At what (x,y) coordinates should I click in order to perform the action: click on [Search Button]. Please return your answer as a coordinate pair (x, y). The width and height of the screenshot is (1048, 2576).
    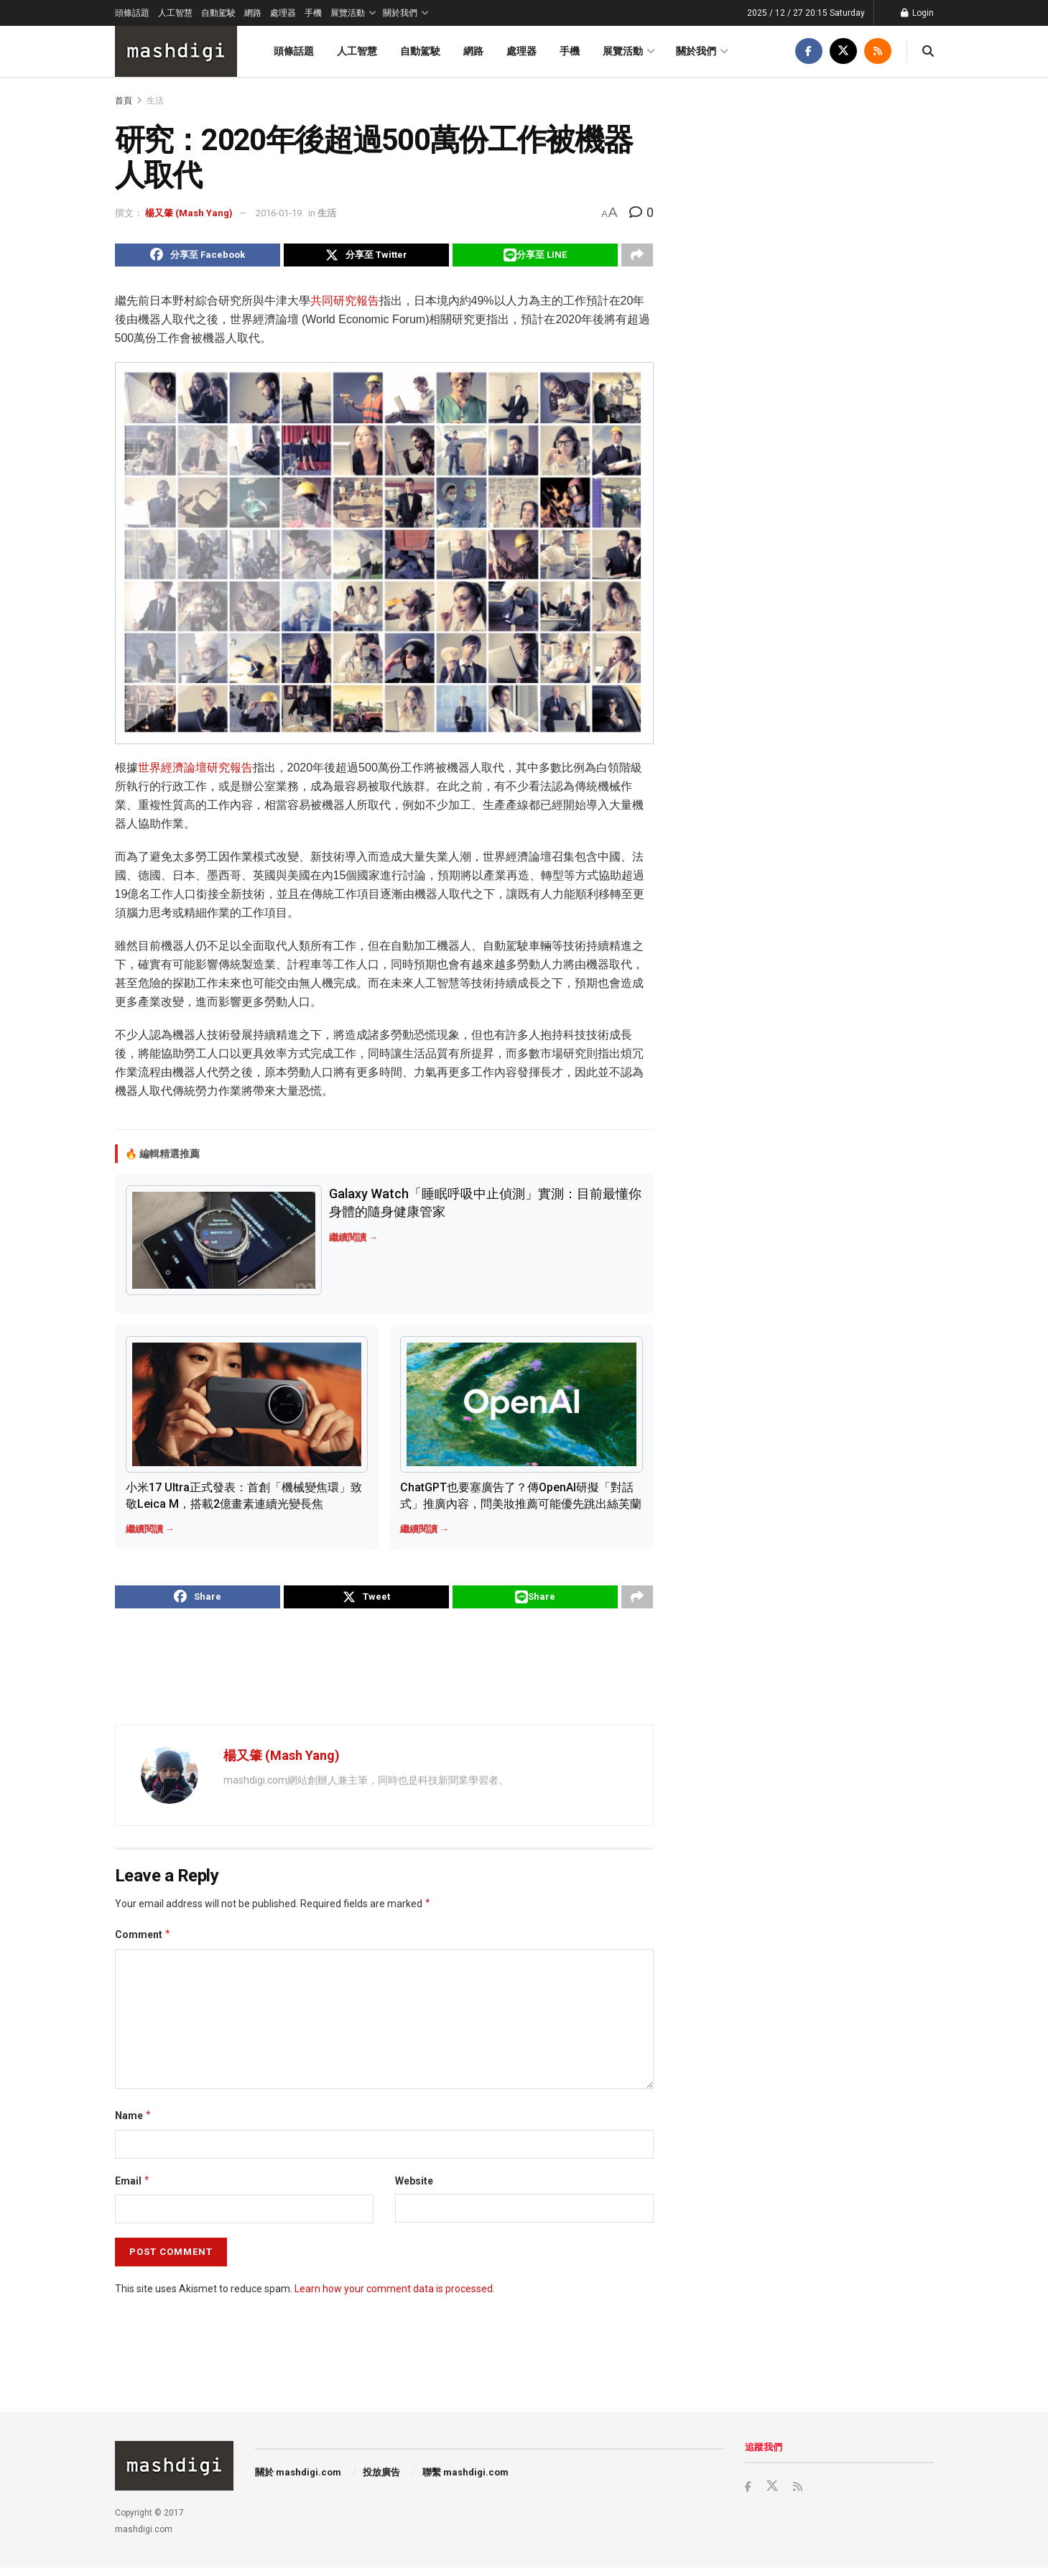
    Looking at the image, I should click on (928, 51).